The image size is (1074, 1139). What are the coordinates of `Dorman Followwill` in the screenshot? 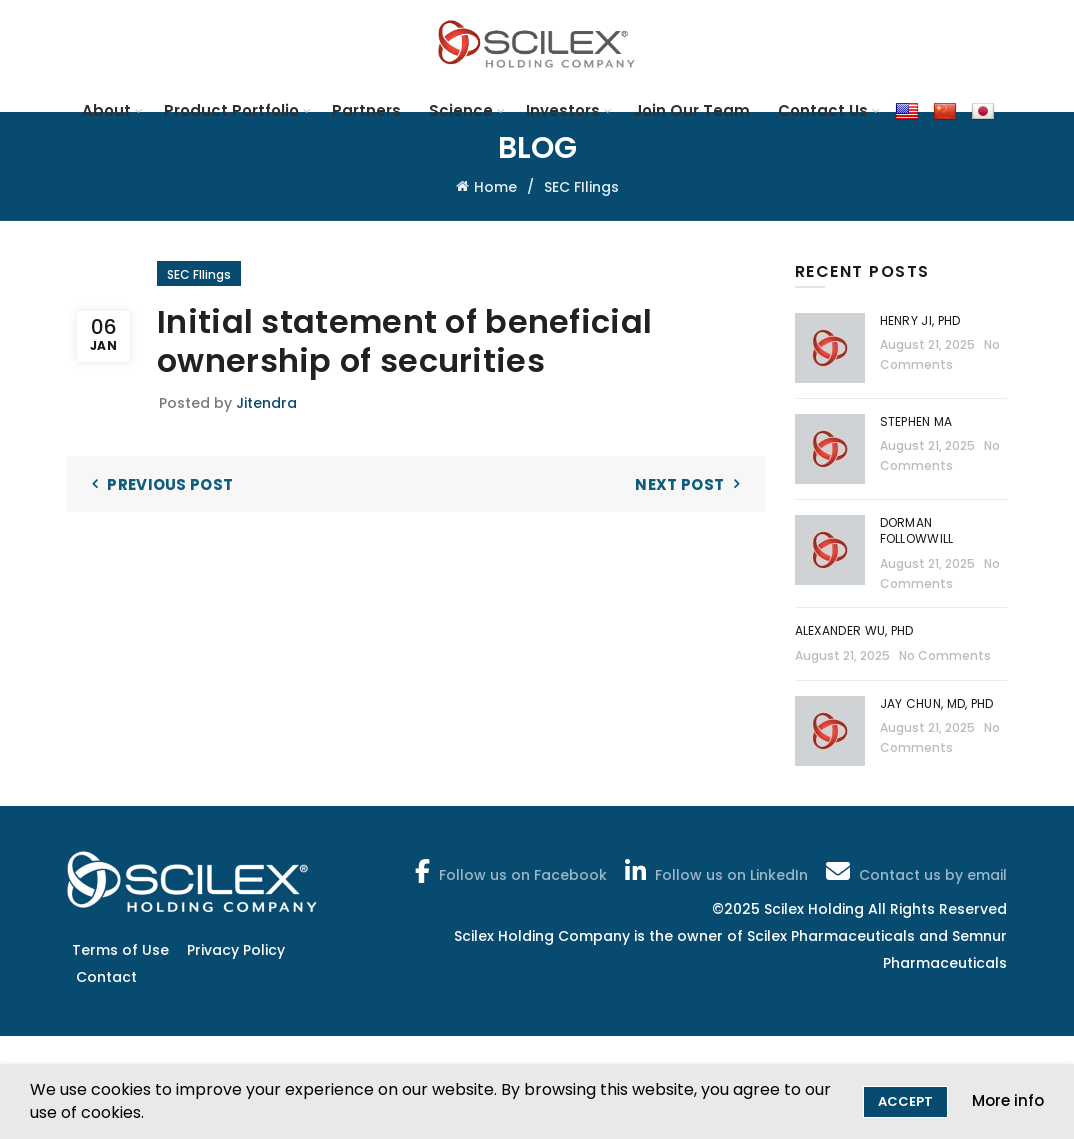 It's located at (918, 531).